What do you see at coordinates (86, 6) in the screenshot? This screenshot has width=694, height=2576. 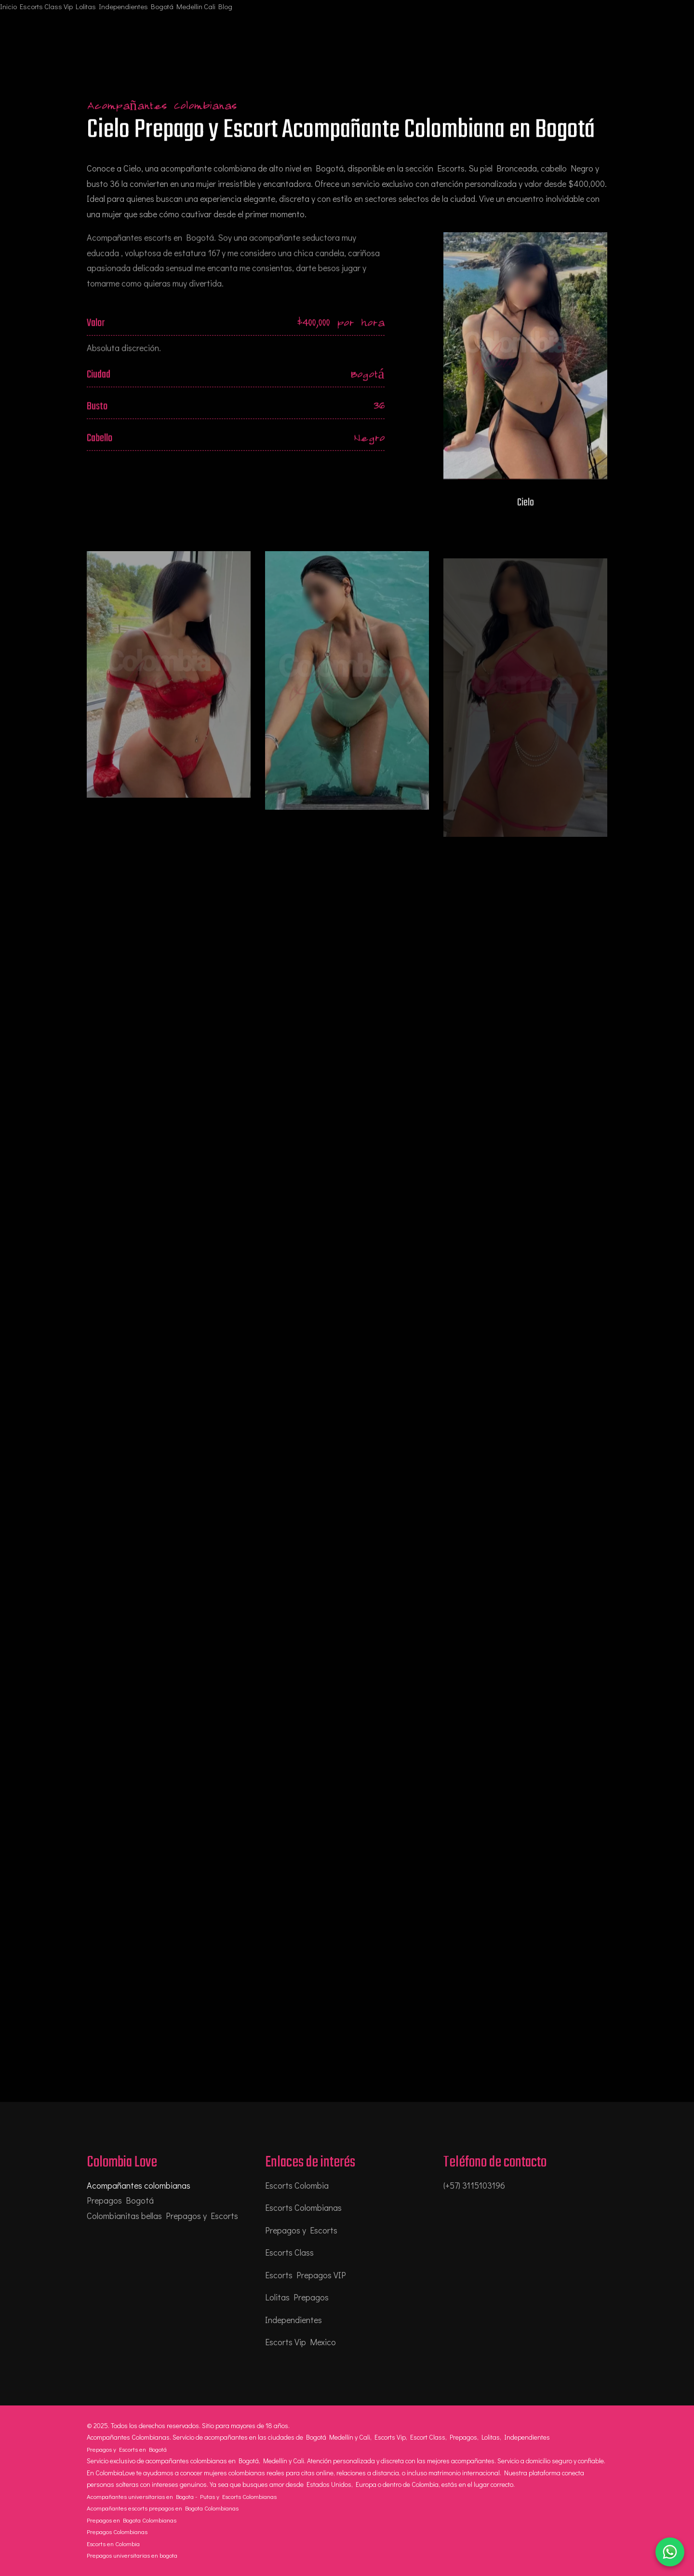 I see `Lolitas` at bounding box center [86, 6].